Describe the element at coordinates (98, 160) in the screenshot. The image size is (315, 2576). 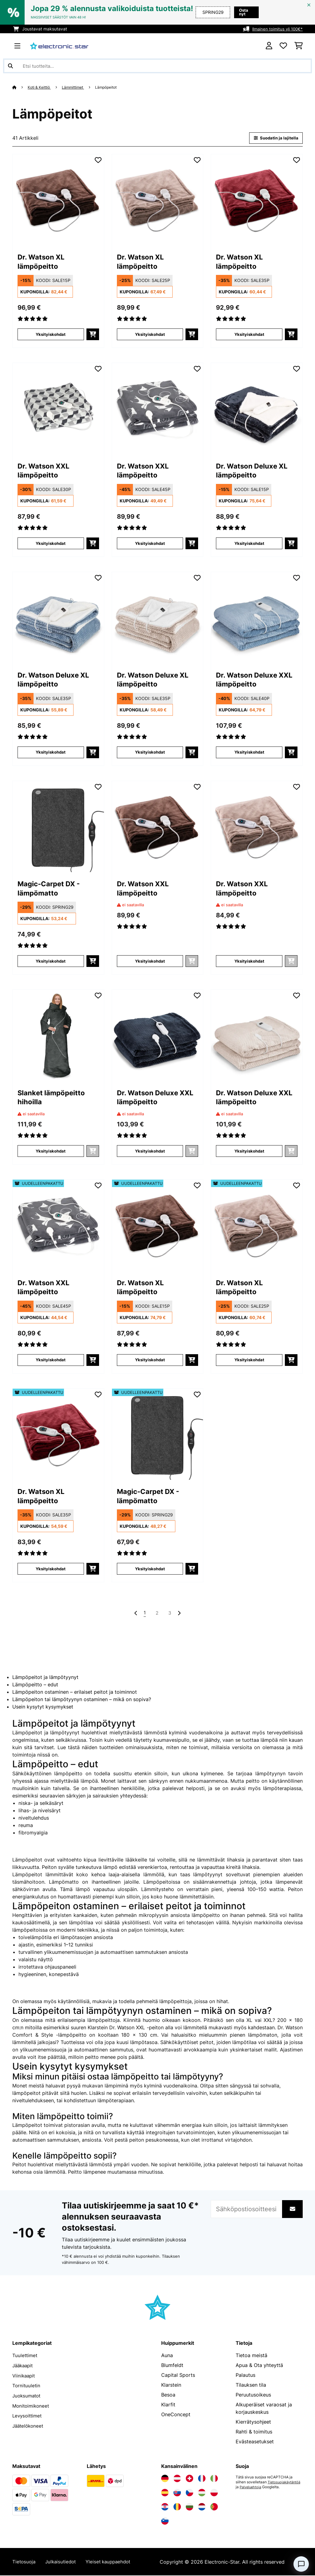
I see `[Muistilapulle]` at that location.